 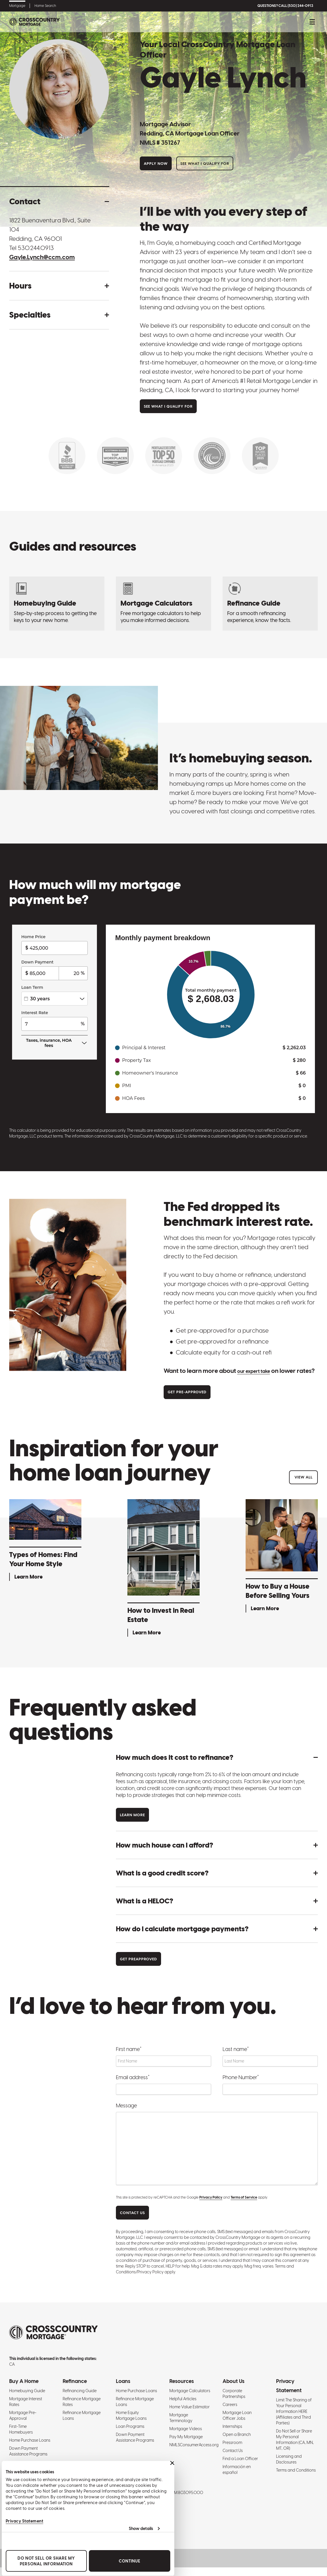 What do you see at coordinates (233, 2459) in the screenshot?
I see `Contact Us` at bounding box center [233, 2459].